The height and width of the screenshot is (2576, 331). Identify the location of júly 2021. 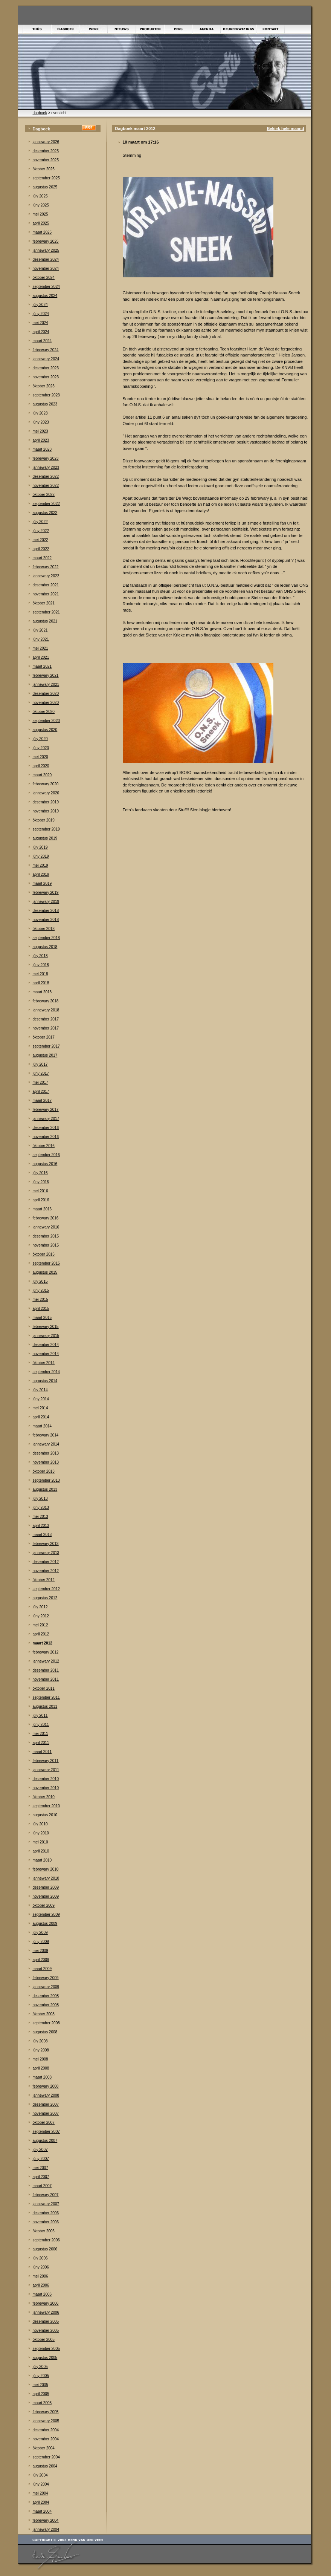
(40, 630).